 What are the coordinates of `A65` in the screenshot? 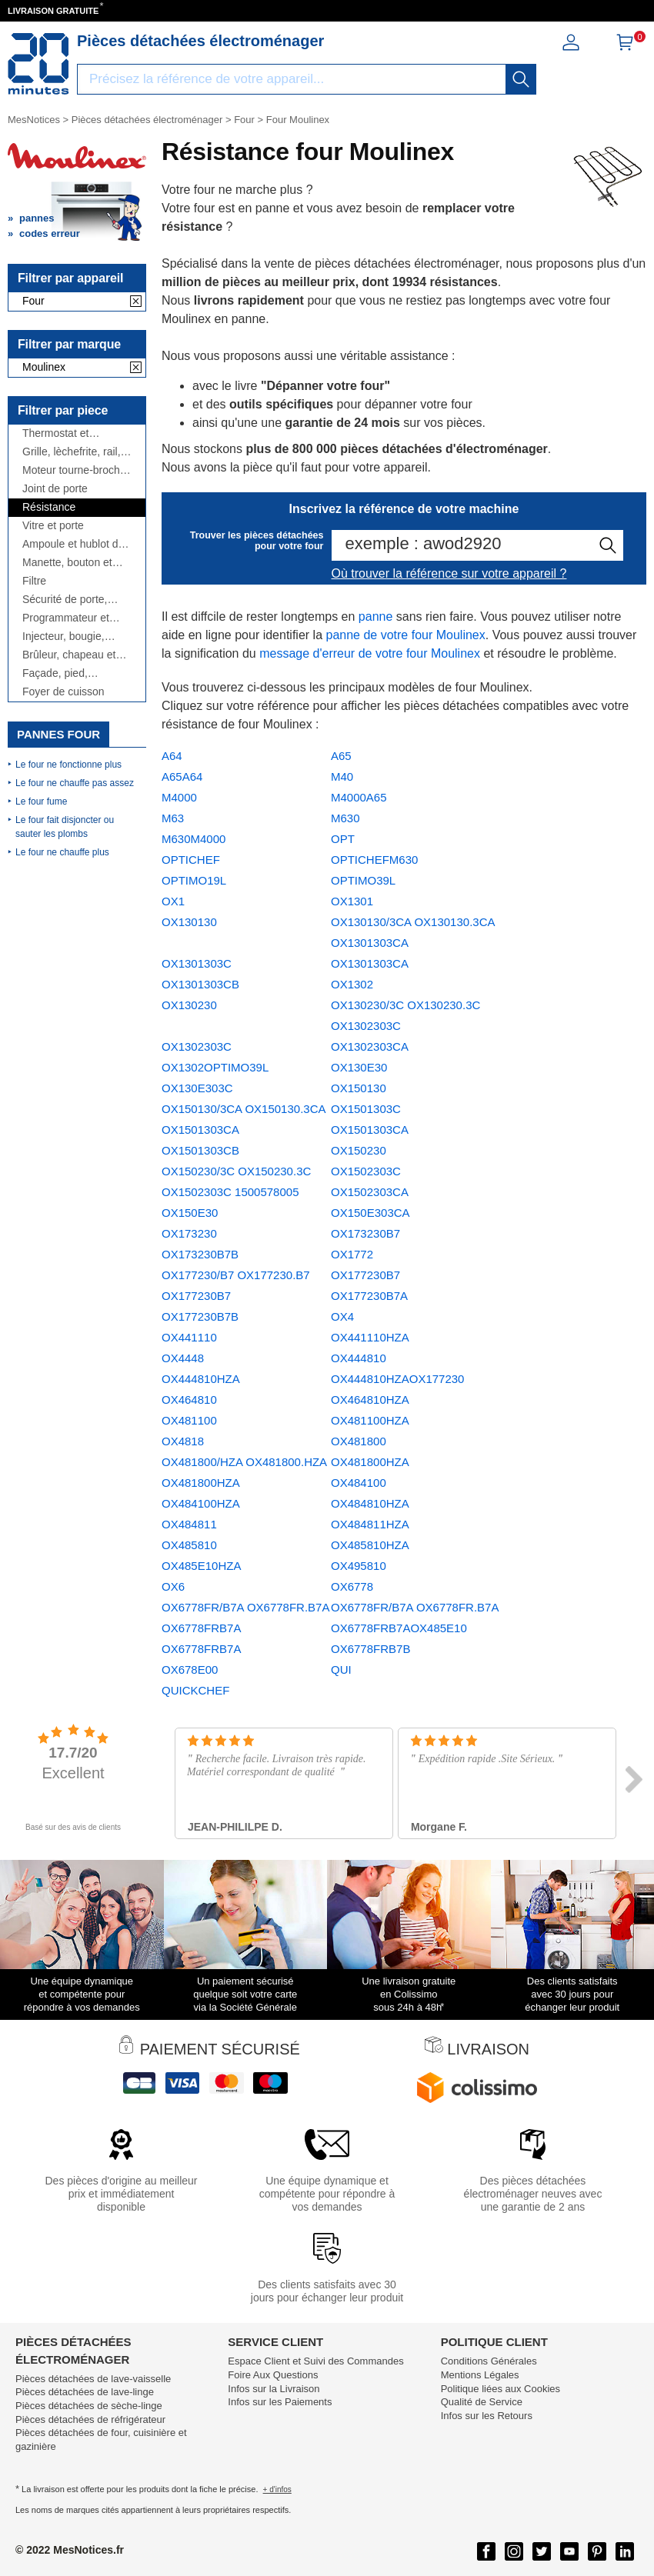 It's located at (341, 755).